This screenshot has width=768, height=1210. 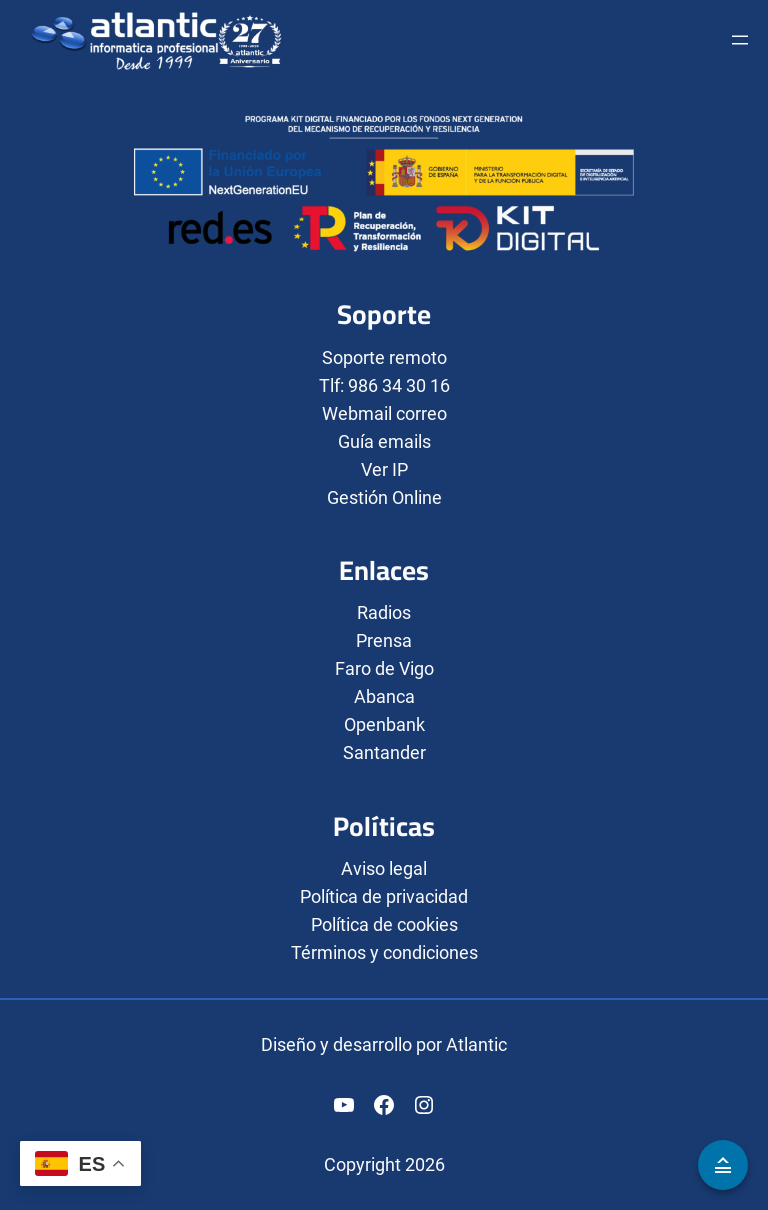 What do you see at coordinates (384, 469) in the screenshot?
I see `Ver IP` at bounding box center [384, 469].